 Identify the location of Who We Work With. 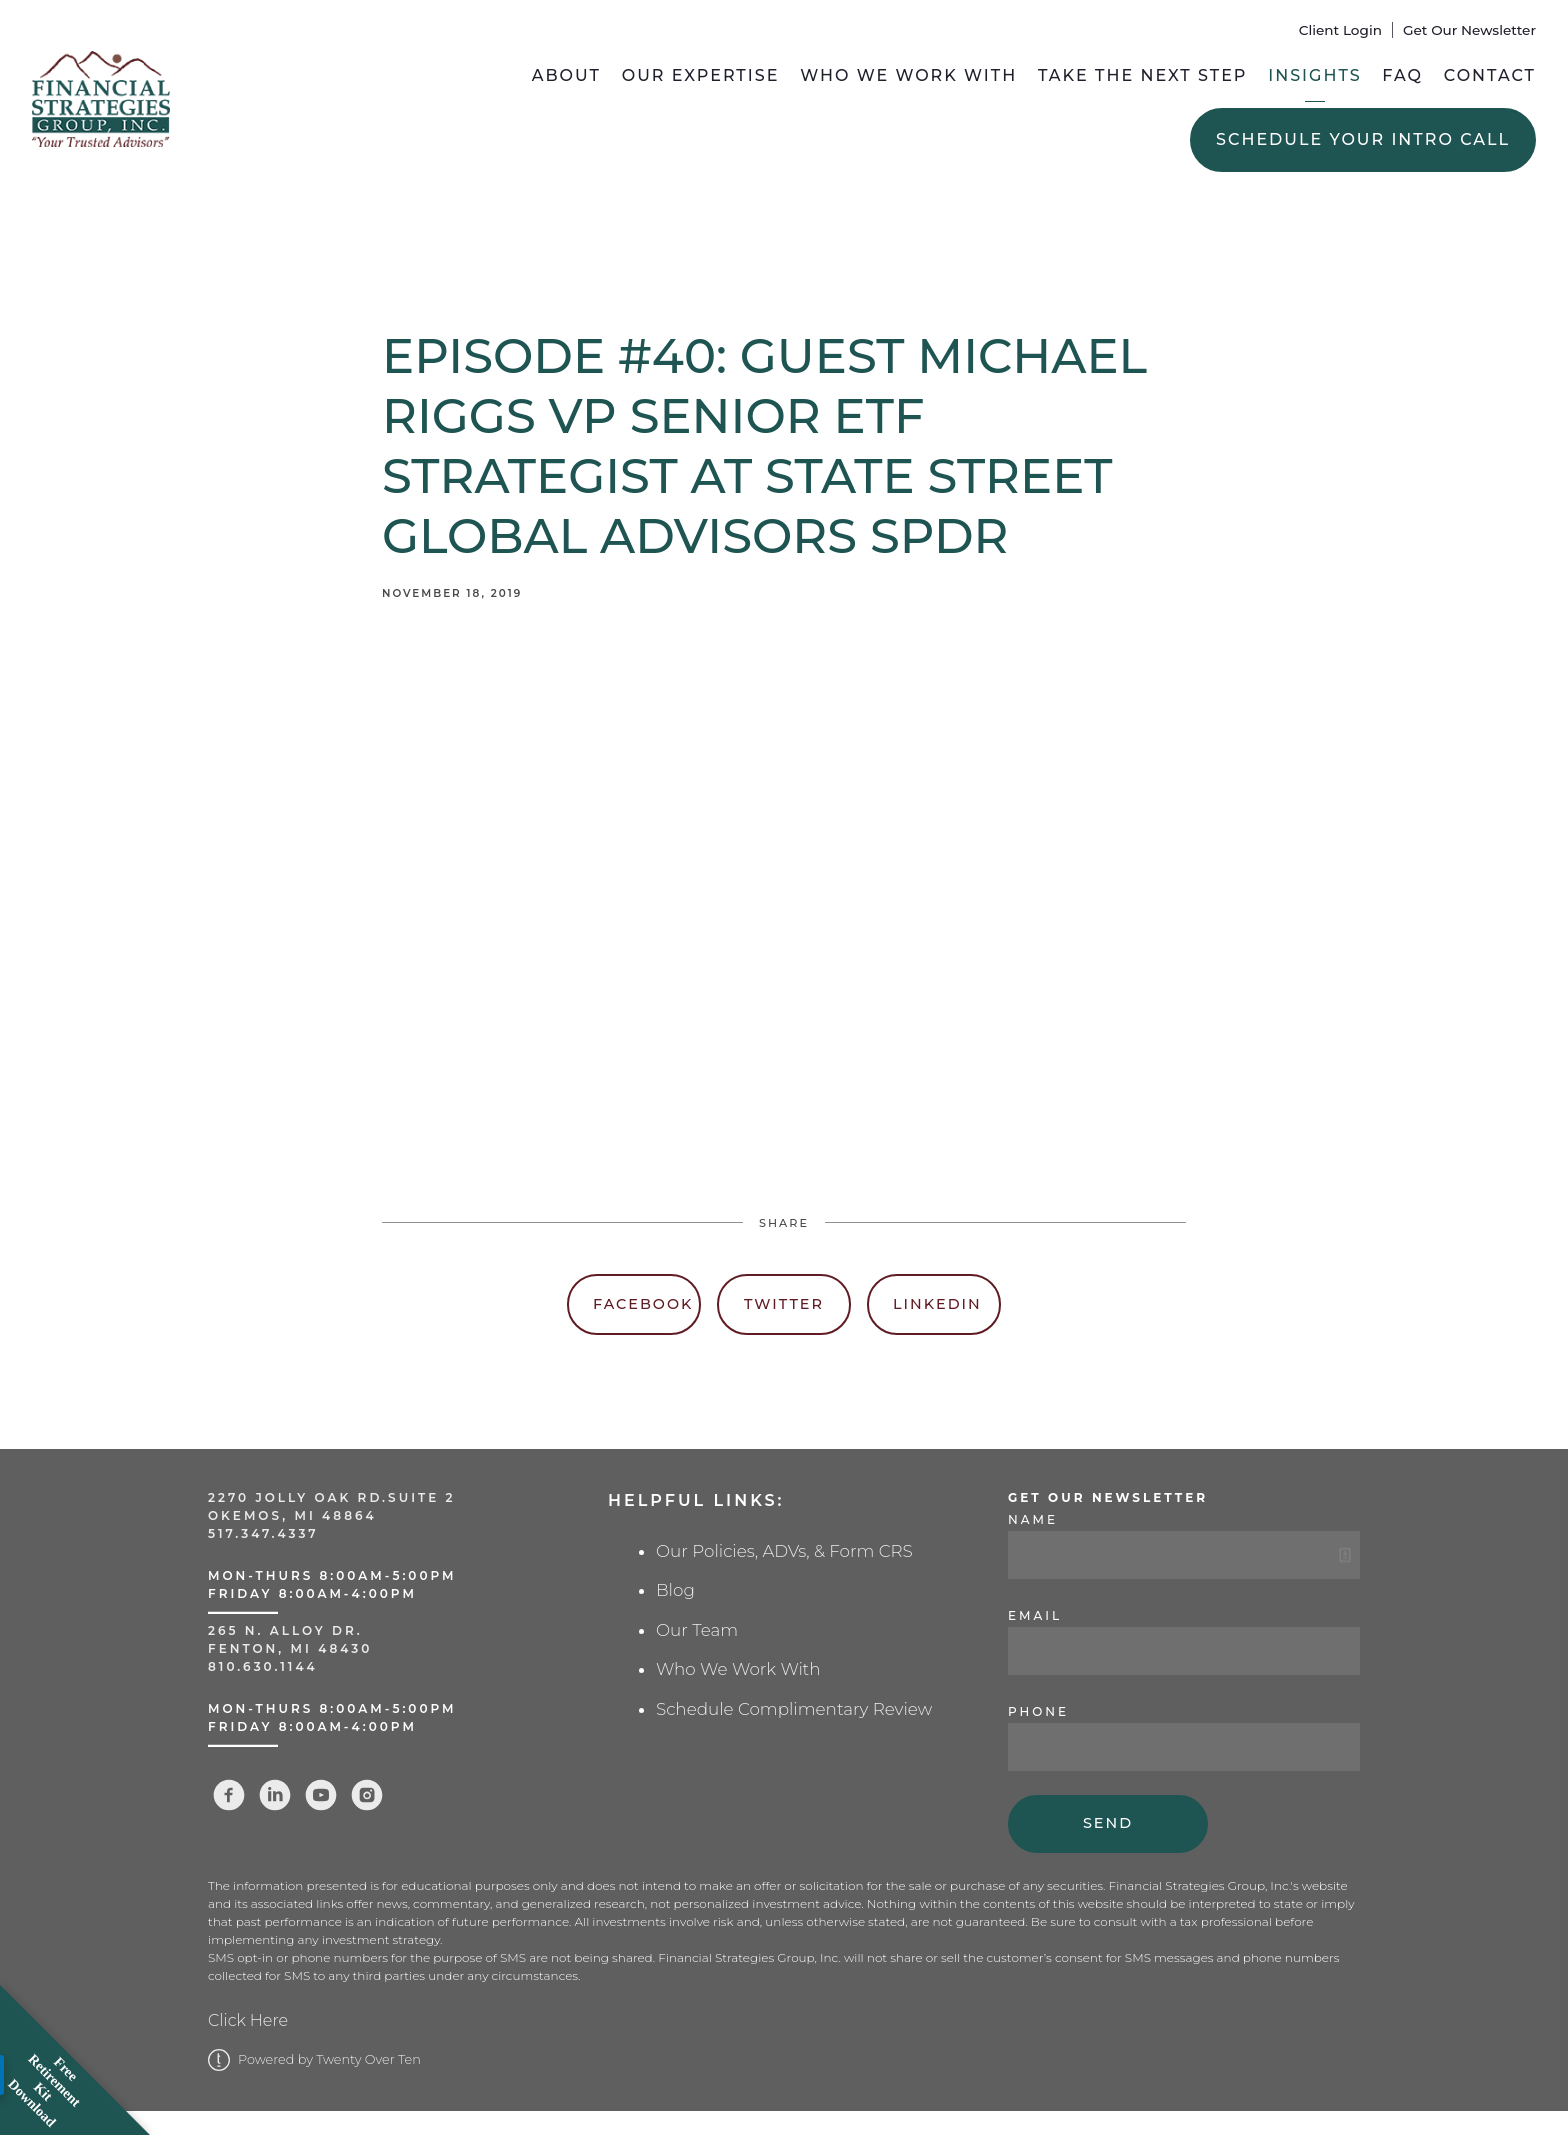
(908, 75).